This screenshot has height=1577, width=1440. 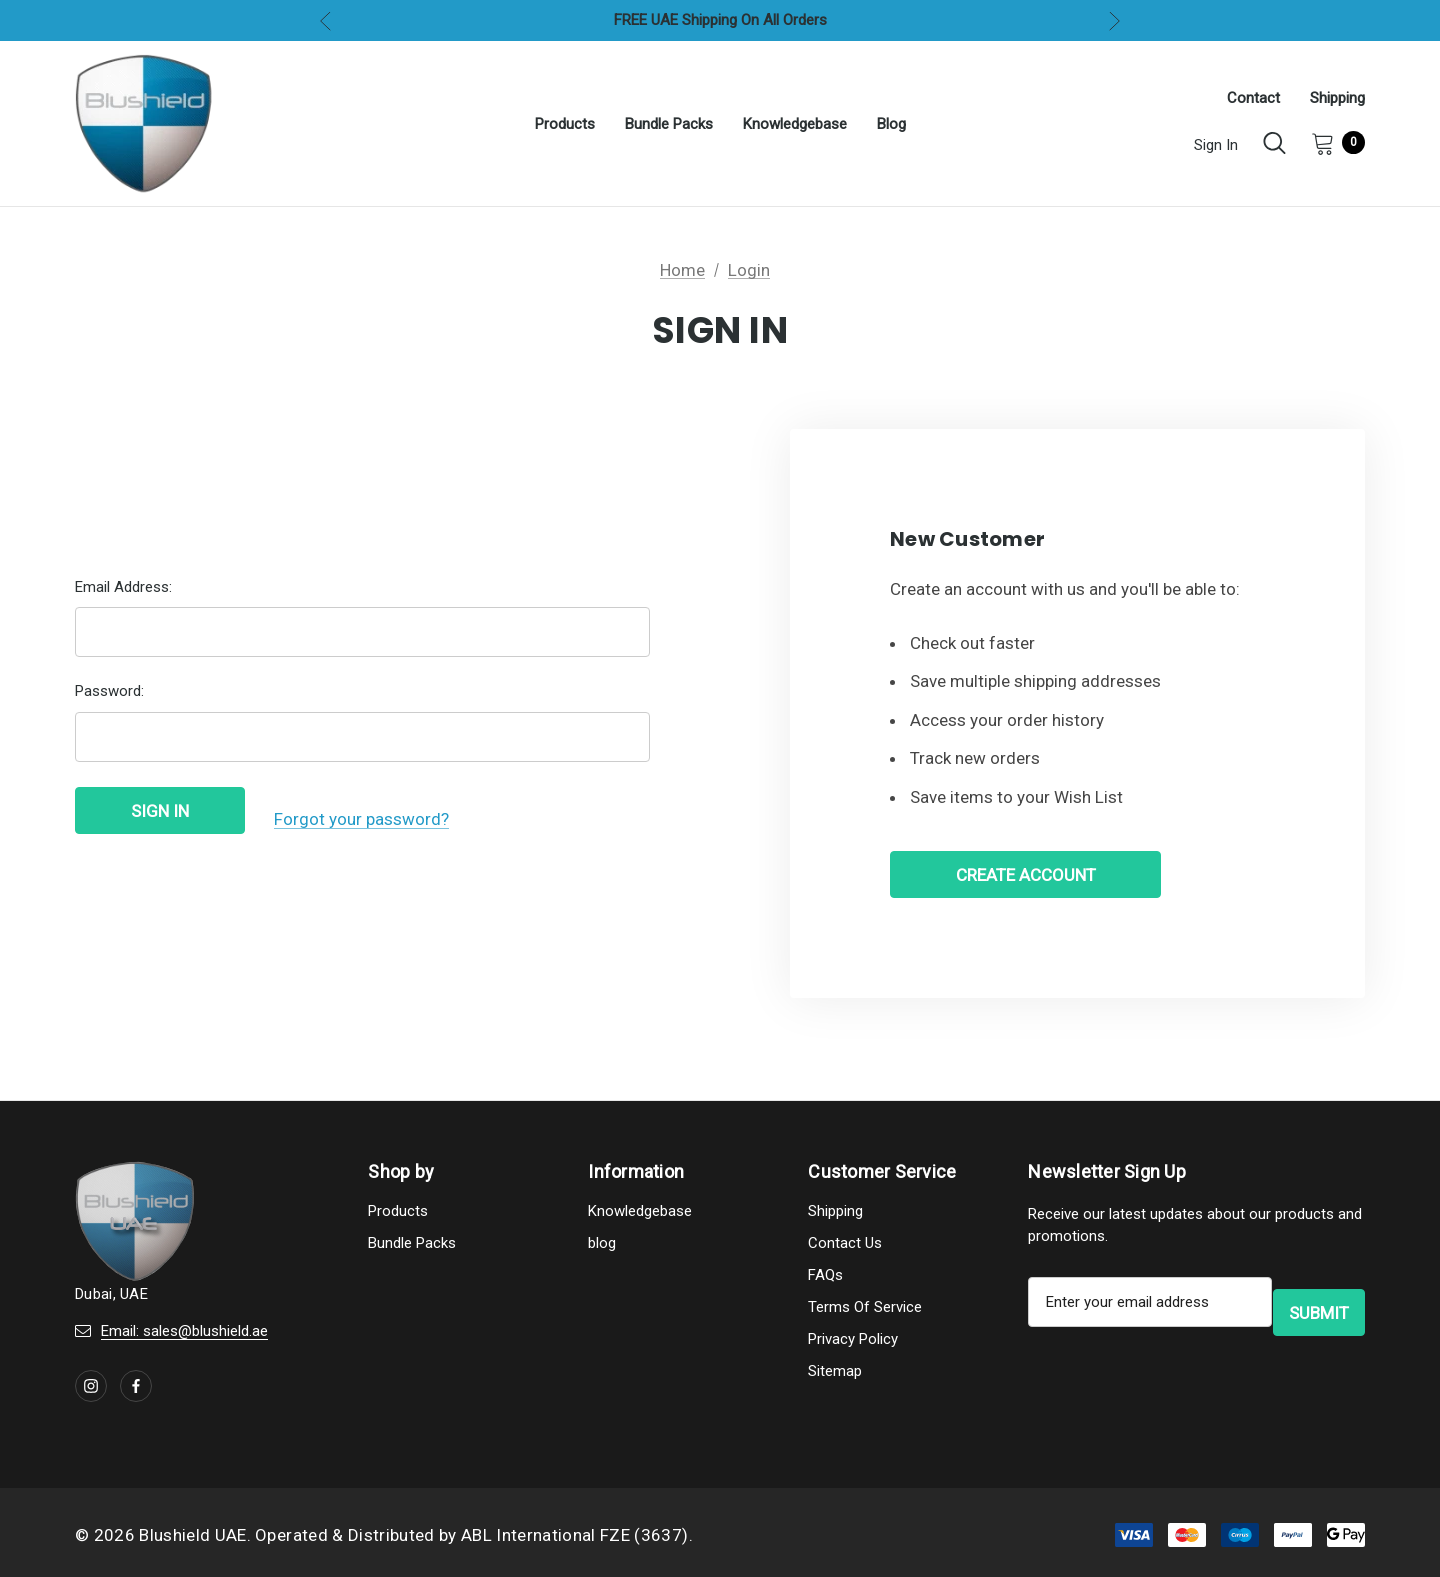 What do you see at coordinates (853, 1344) in the screenshot?
I see `Privacy Policy` at bounding box center [853, 1344].